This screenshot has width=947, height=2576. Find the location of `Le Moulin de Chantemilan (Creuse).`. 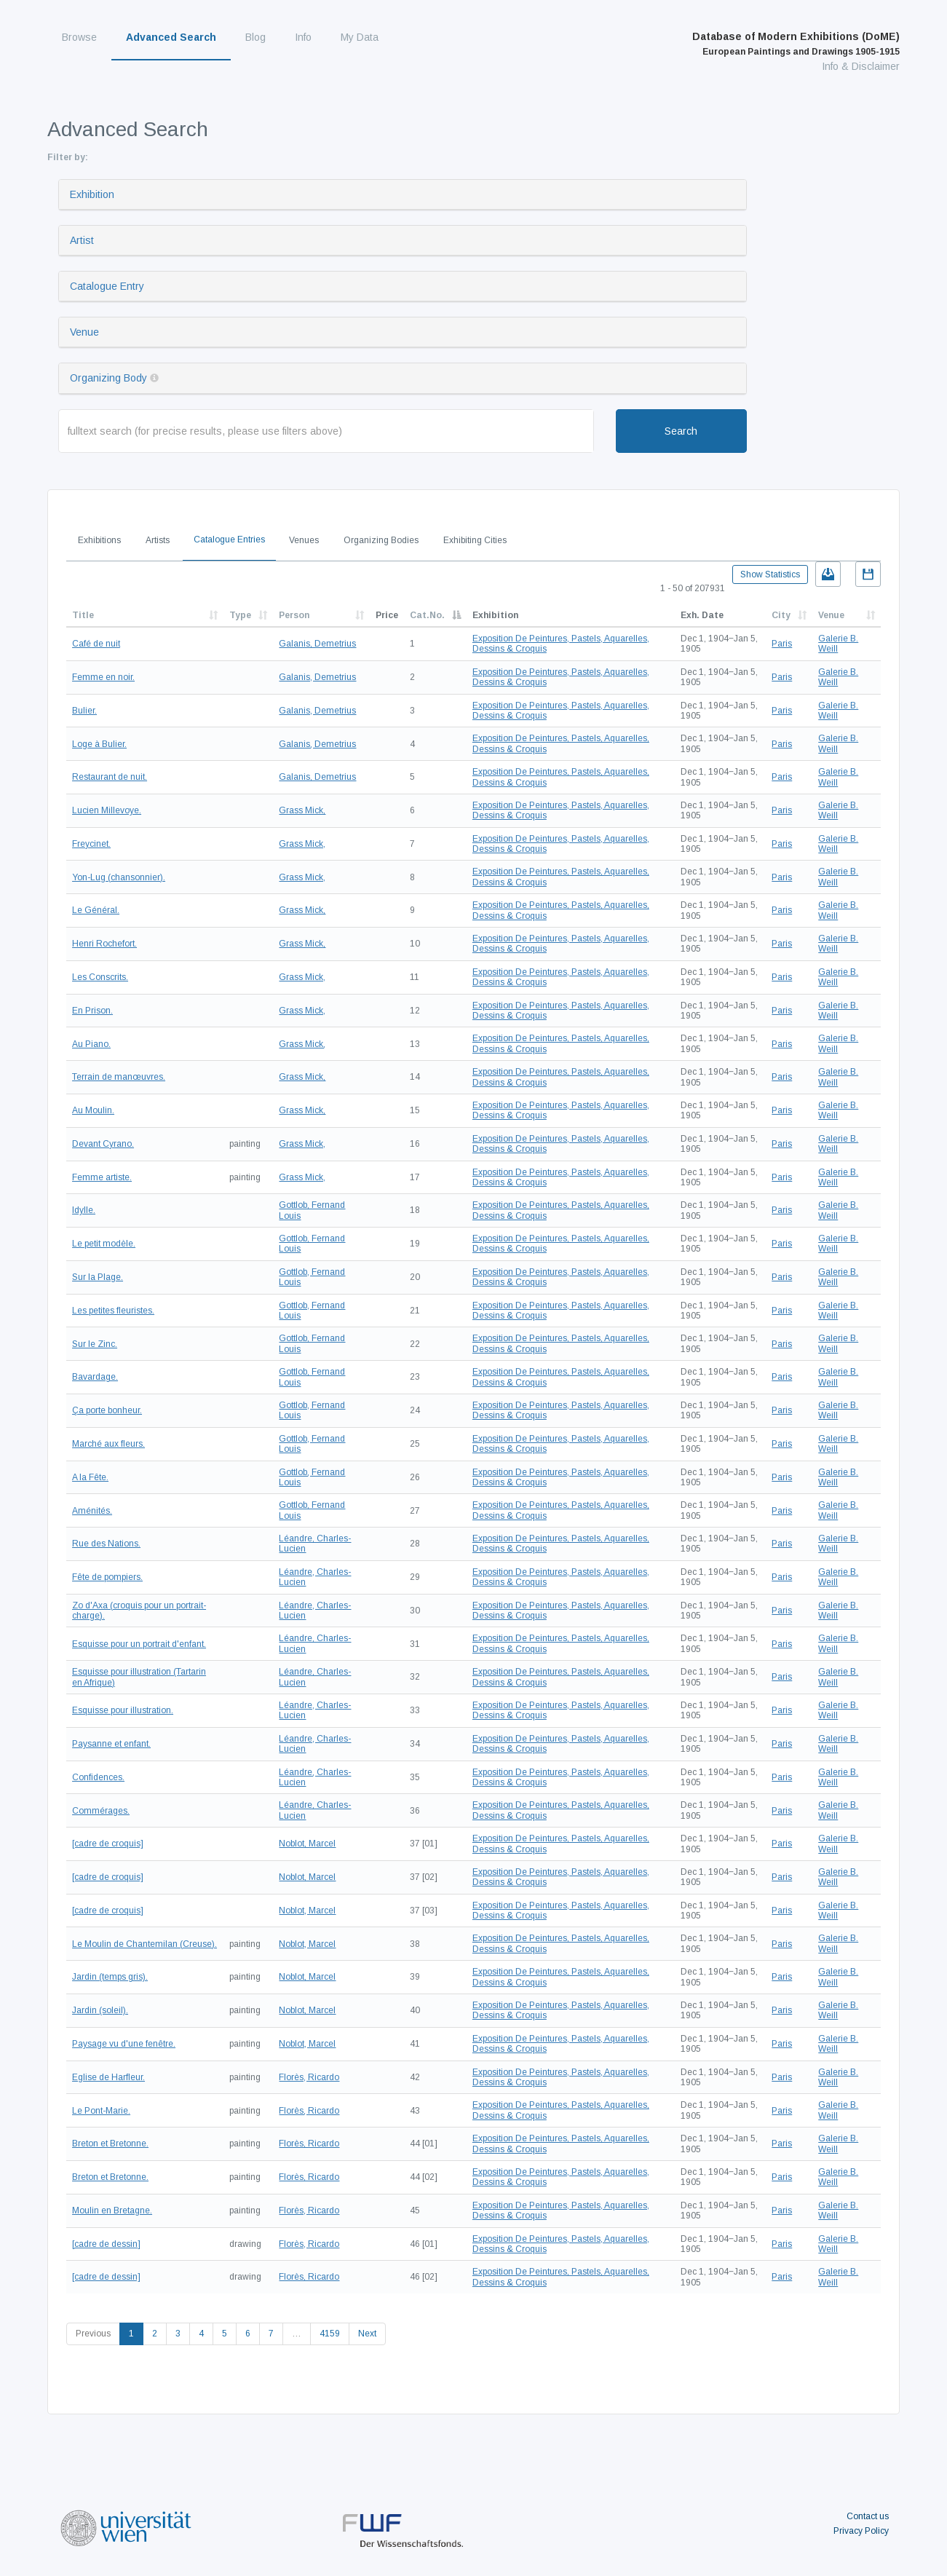

Le Moulin de Chantemilan (Creuse). is located at coordinates (144, 1944).